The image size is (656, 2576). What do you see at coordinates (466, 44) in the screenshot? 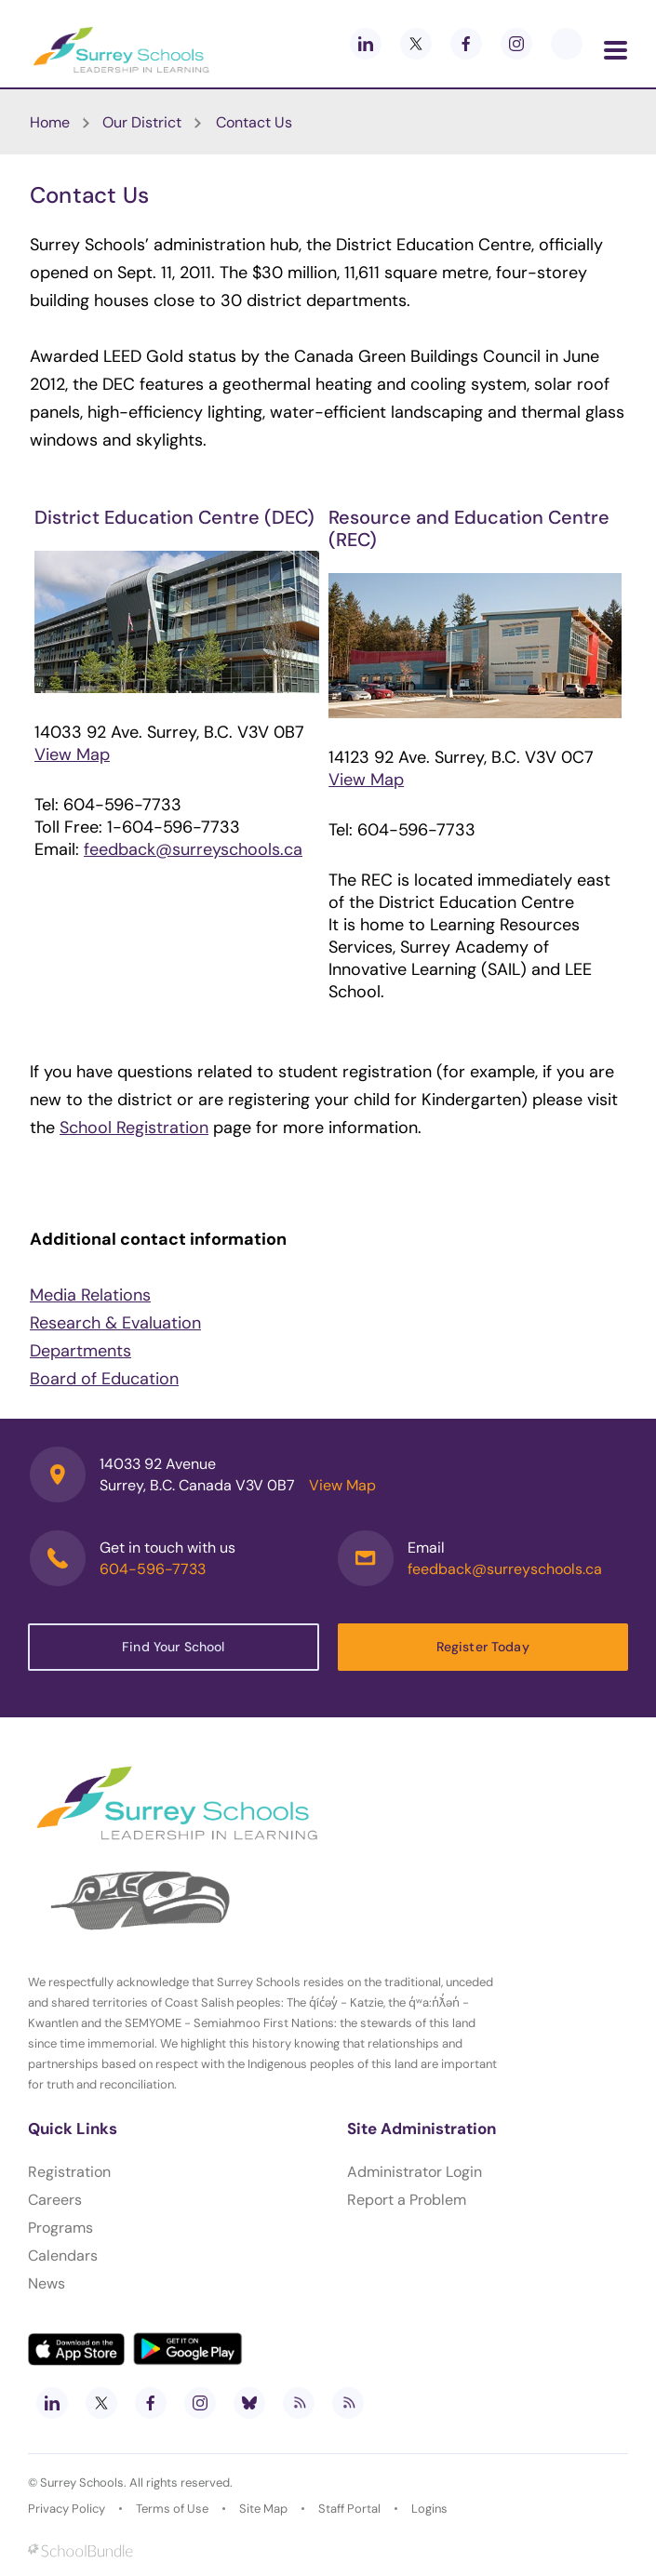
I see `[facebook]` at bounding box center [466, 44].